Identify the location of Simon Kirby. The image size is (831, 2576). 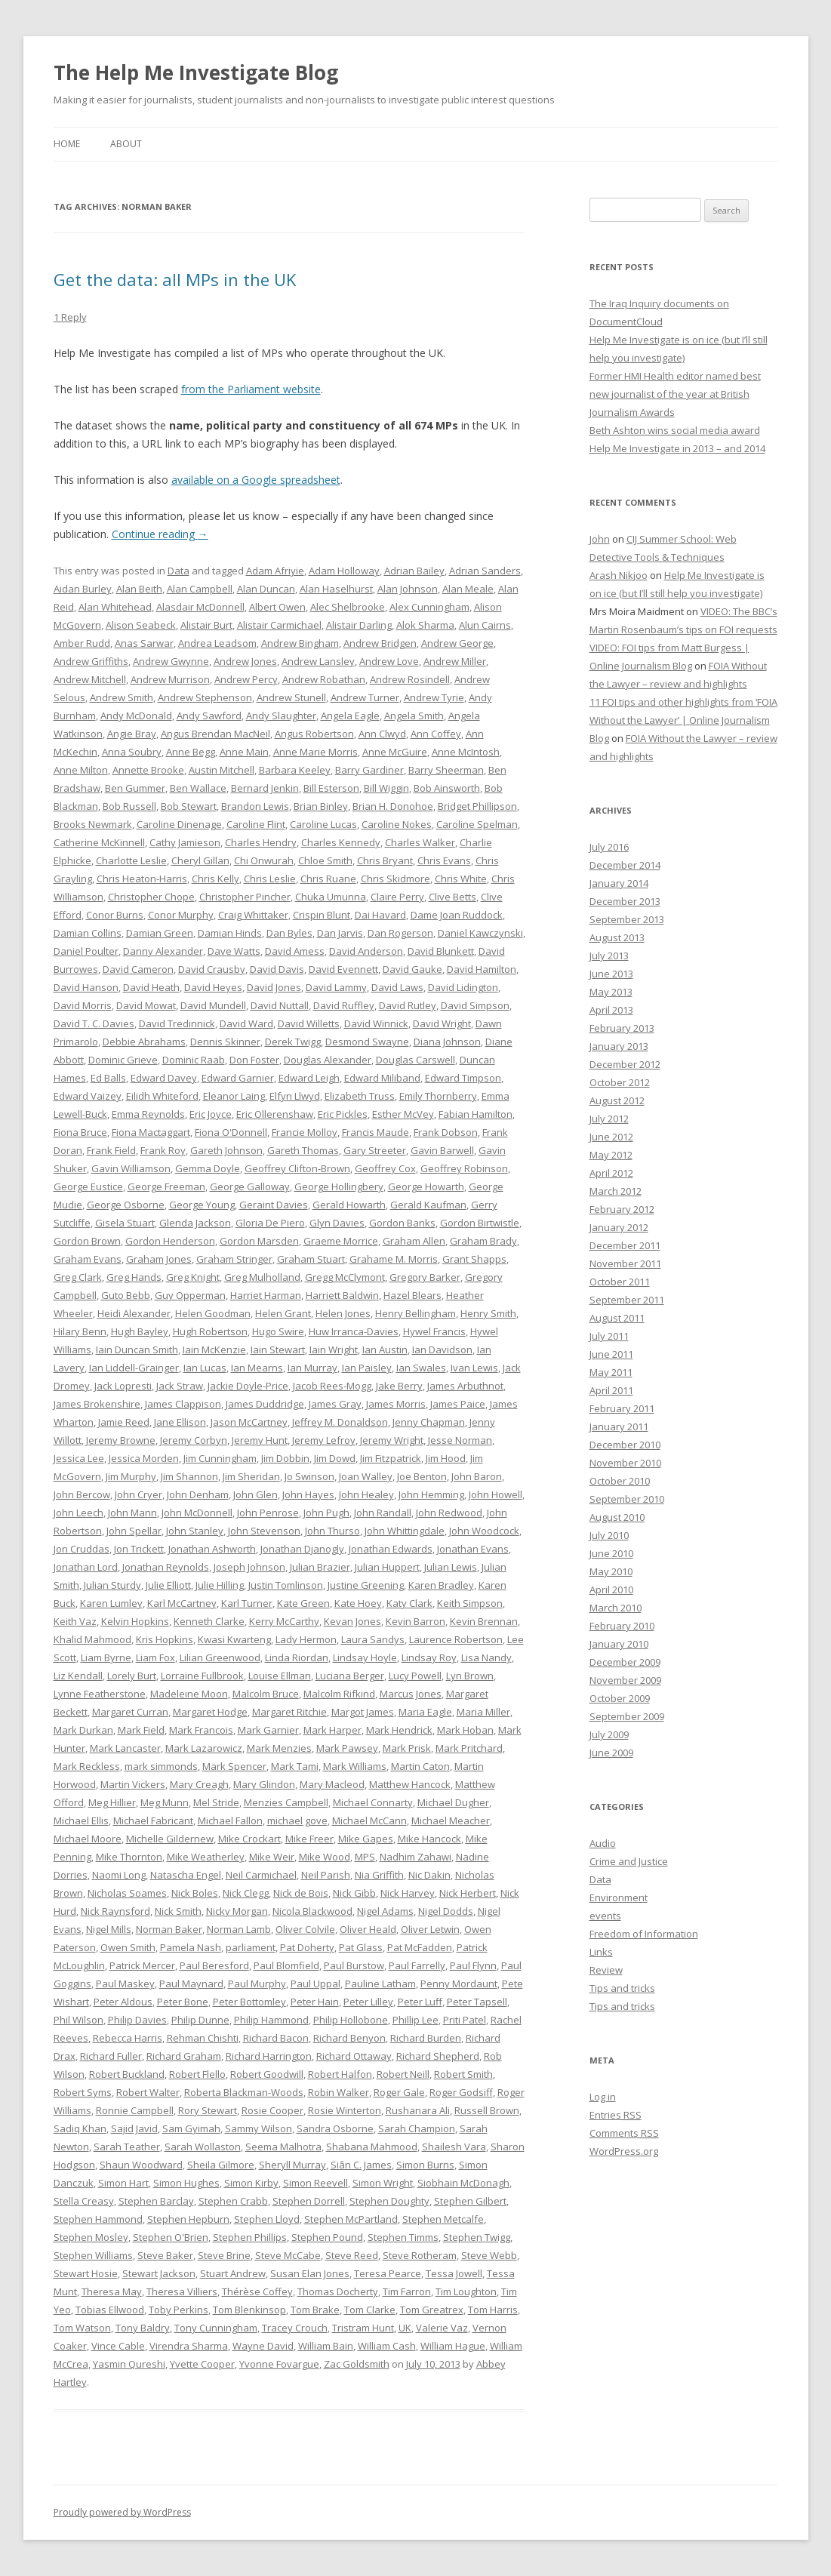
(251, 2183).